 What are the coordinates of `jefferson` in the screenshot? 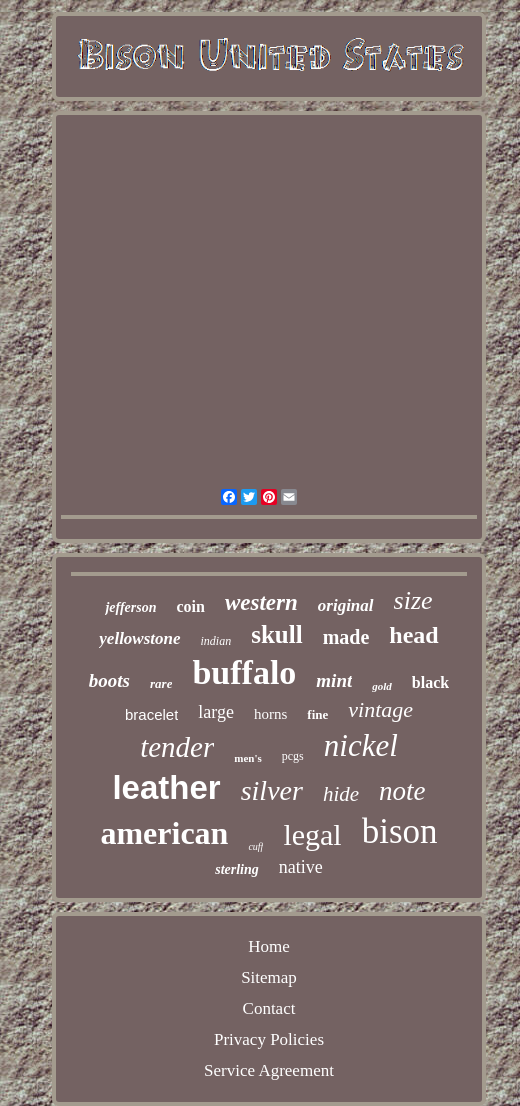 It's located at (130, 607).